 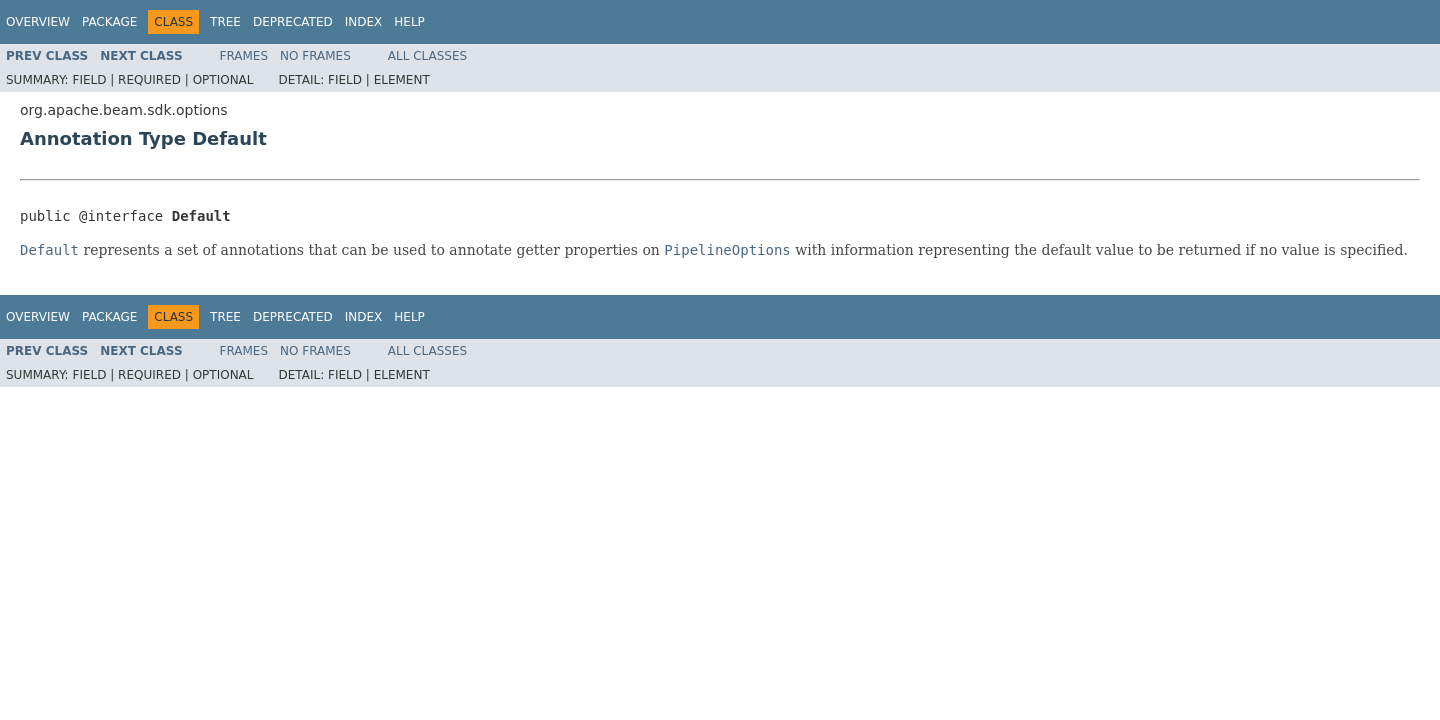 I want to click on Deprecated, so click(x=293, y=22).